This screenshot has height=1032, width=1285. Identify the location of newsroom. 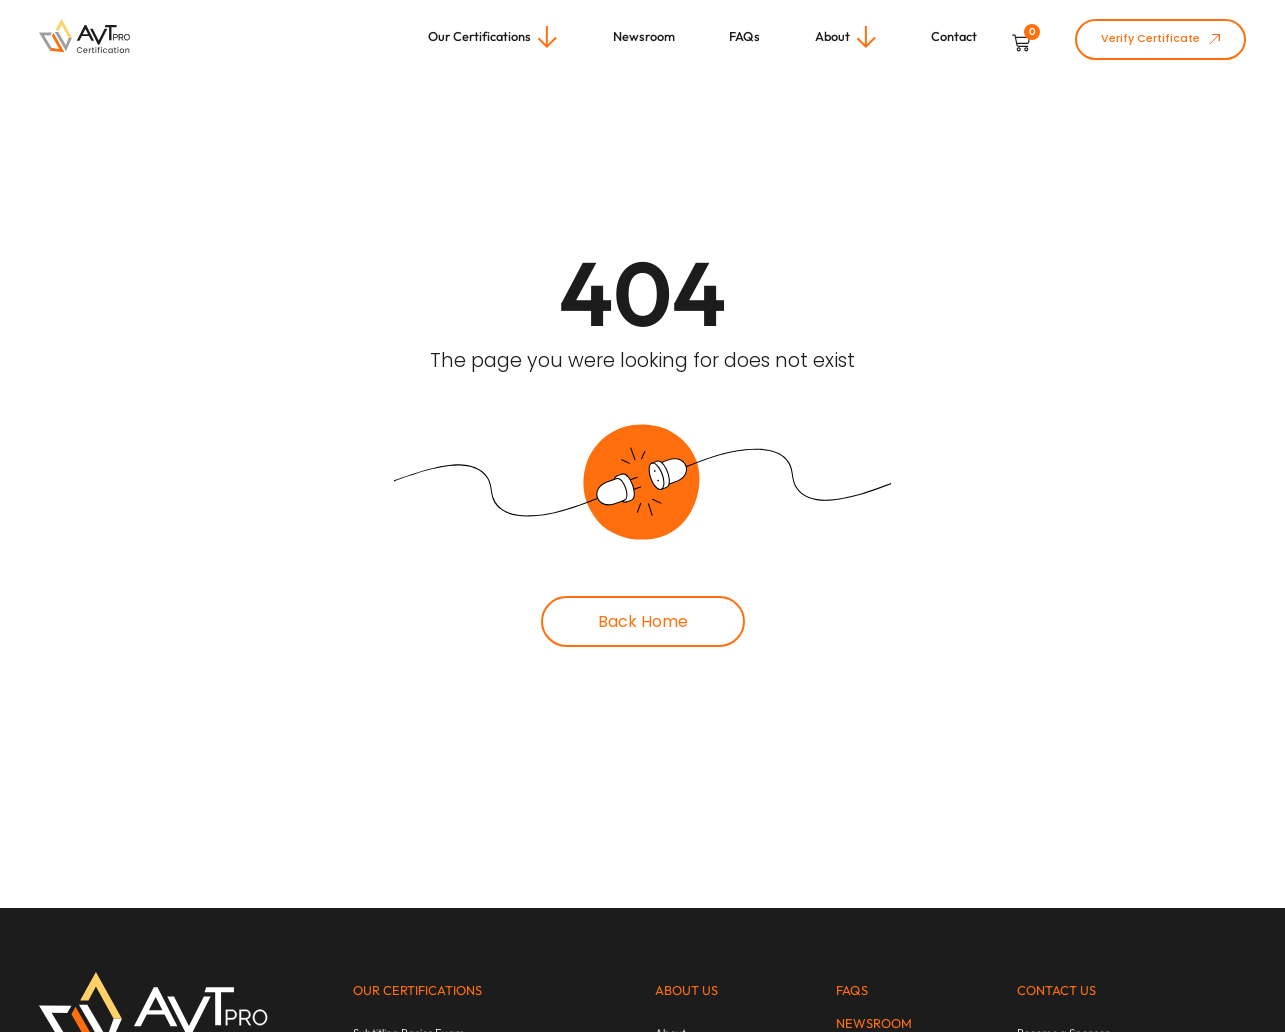
(874, 1023).